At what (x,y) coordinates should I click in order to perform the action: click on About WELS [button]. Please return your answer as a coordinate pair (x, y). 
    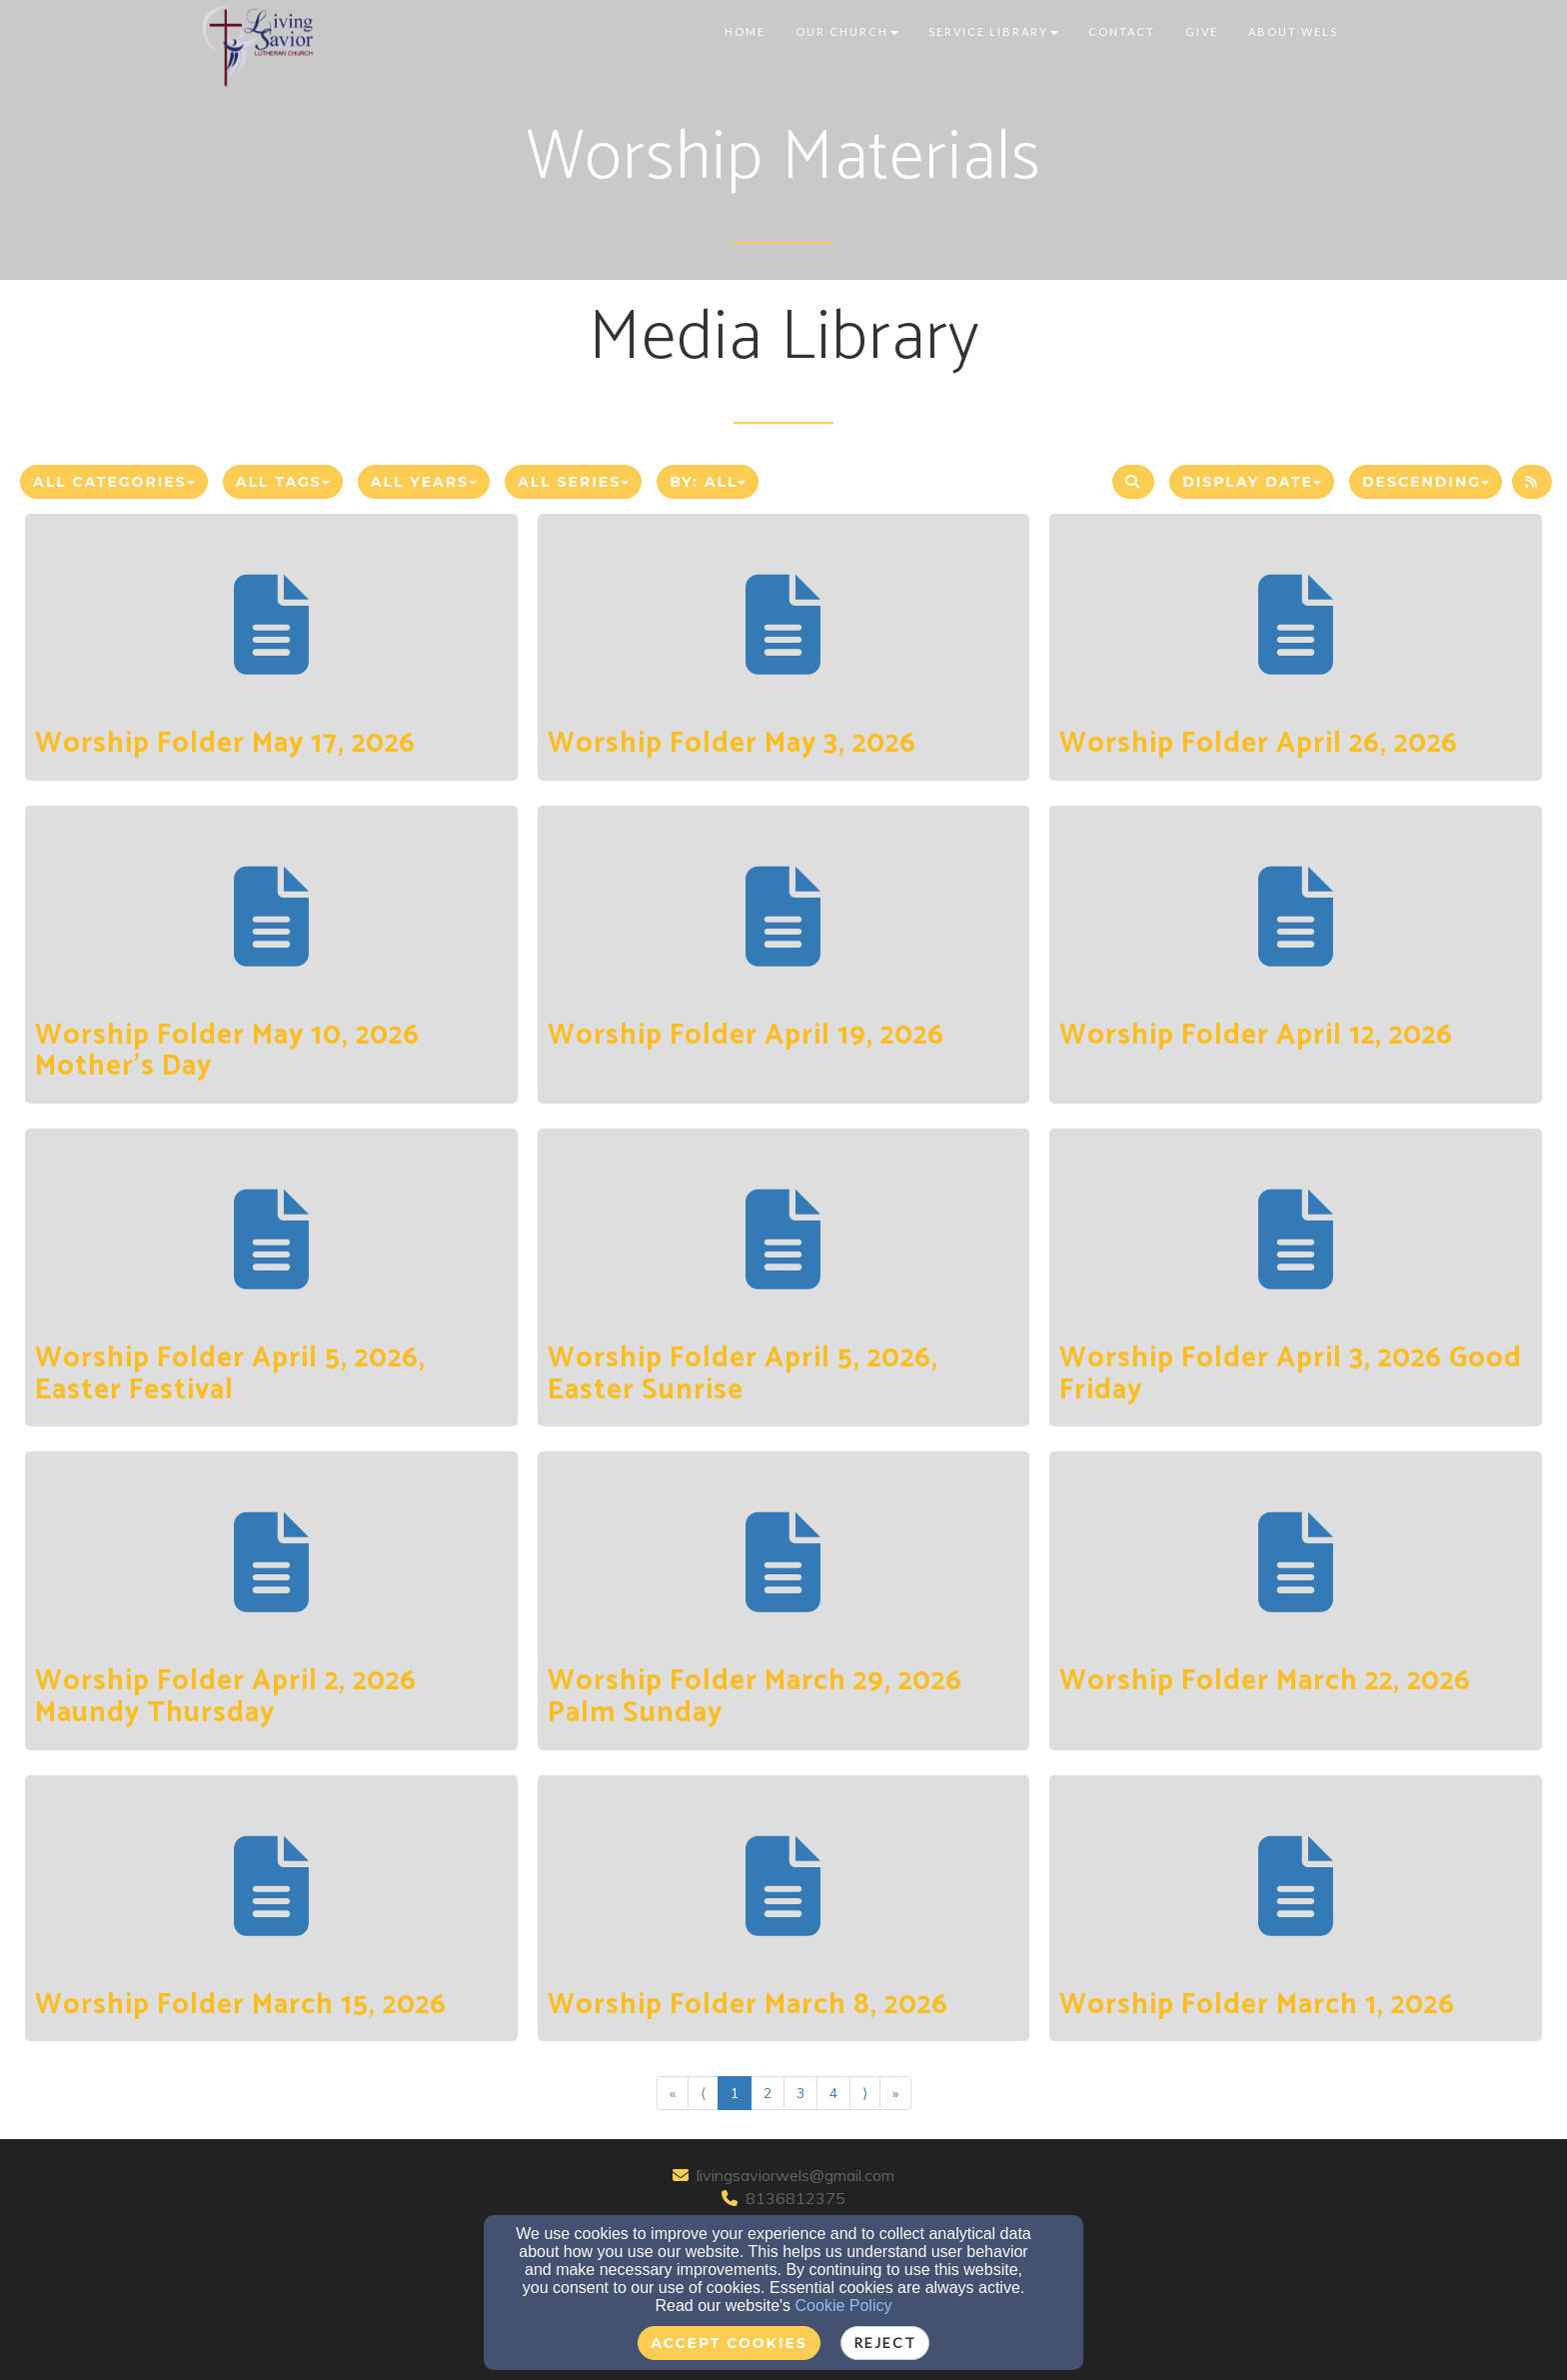
    Looking at the image, I should click on (1293, 31).